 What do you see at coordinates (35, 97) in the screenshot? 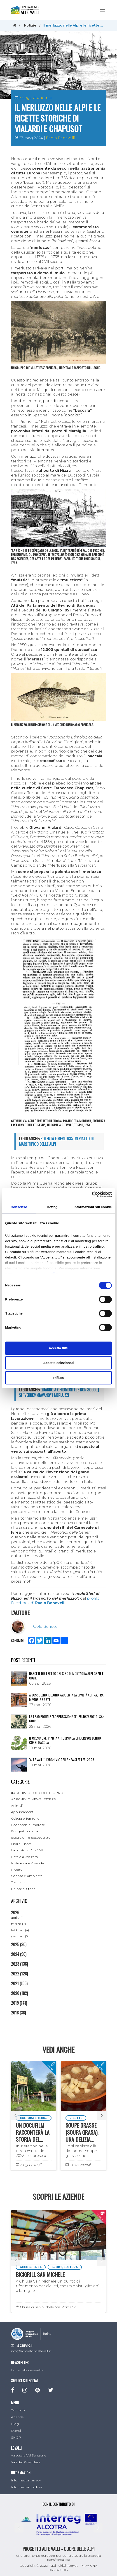
I see `Enogastronomia` at bounding box center [35, 97].